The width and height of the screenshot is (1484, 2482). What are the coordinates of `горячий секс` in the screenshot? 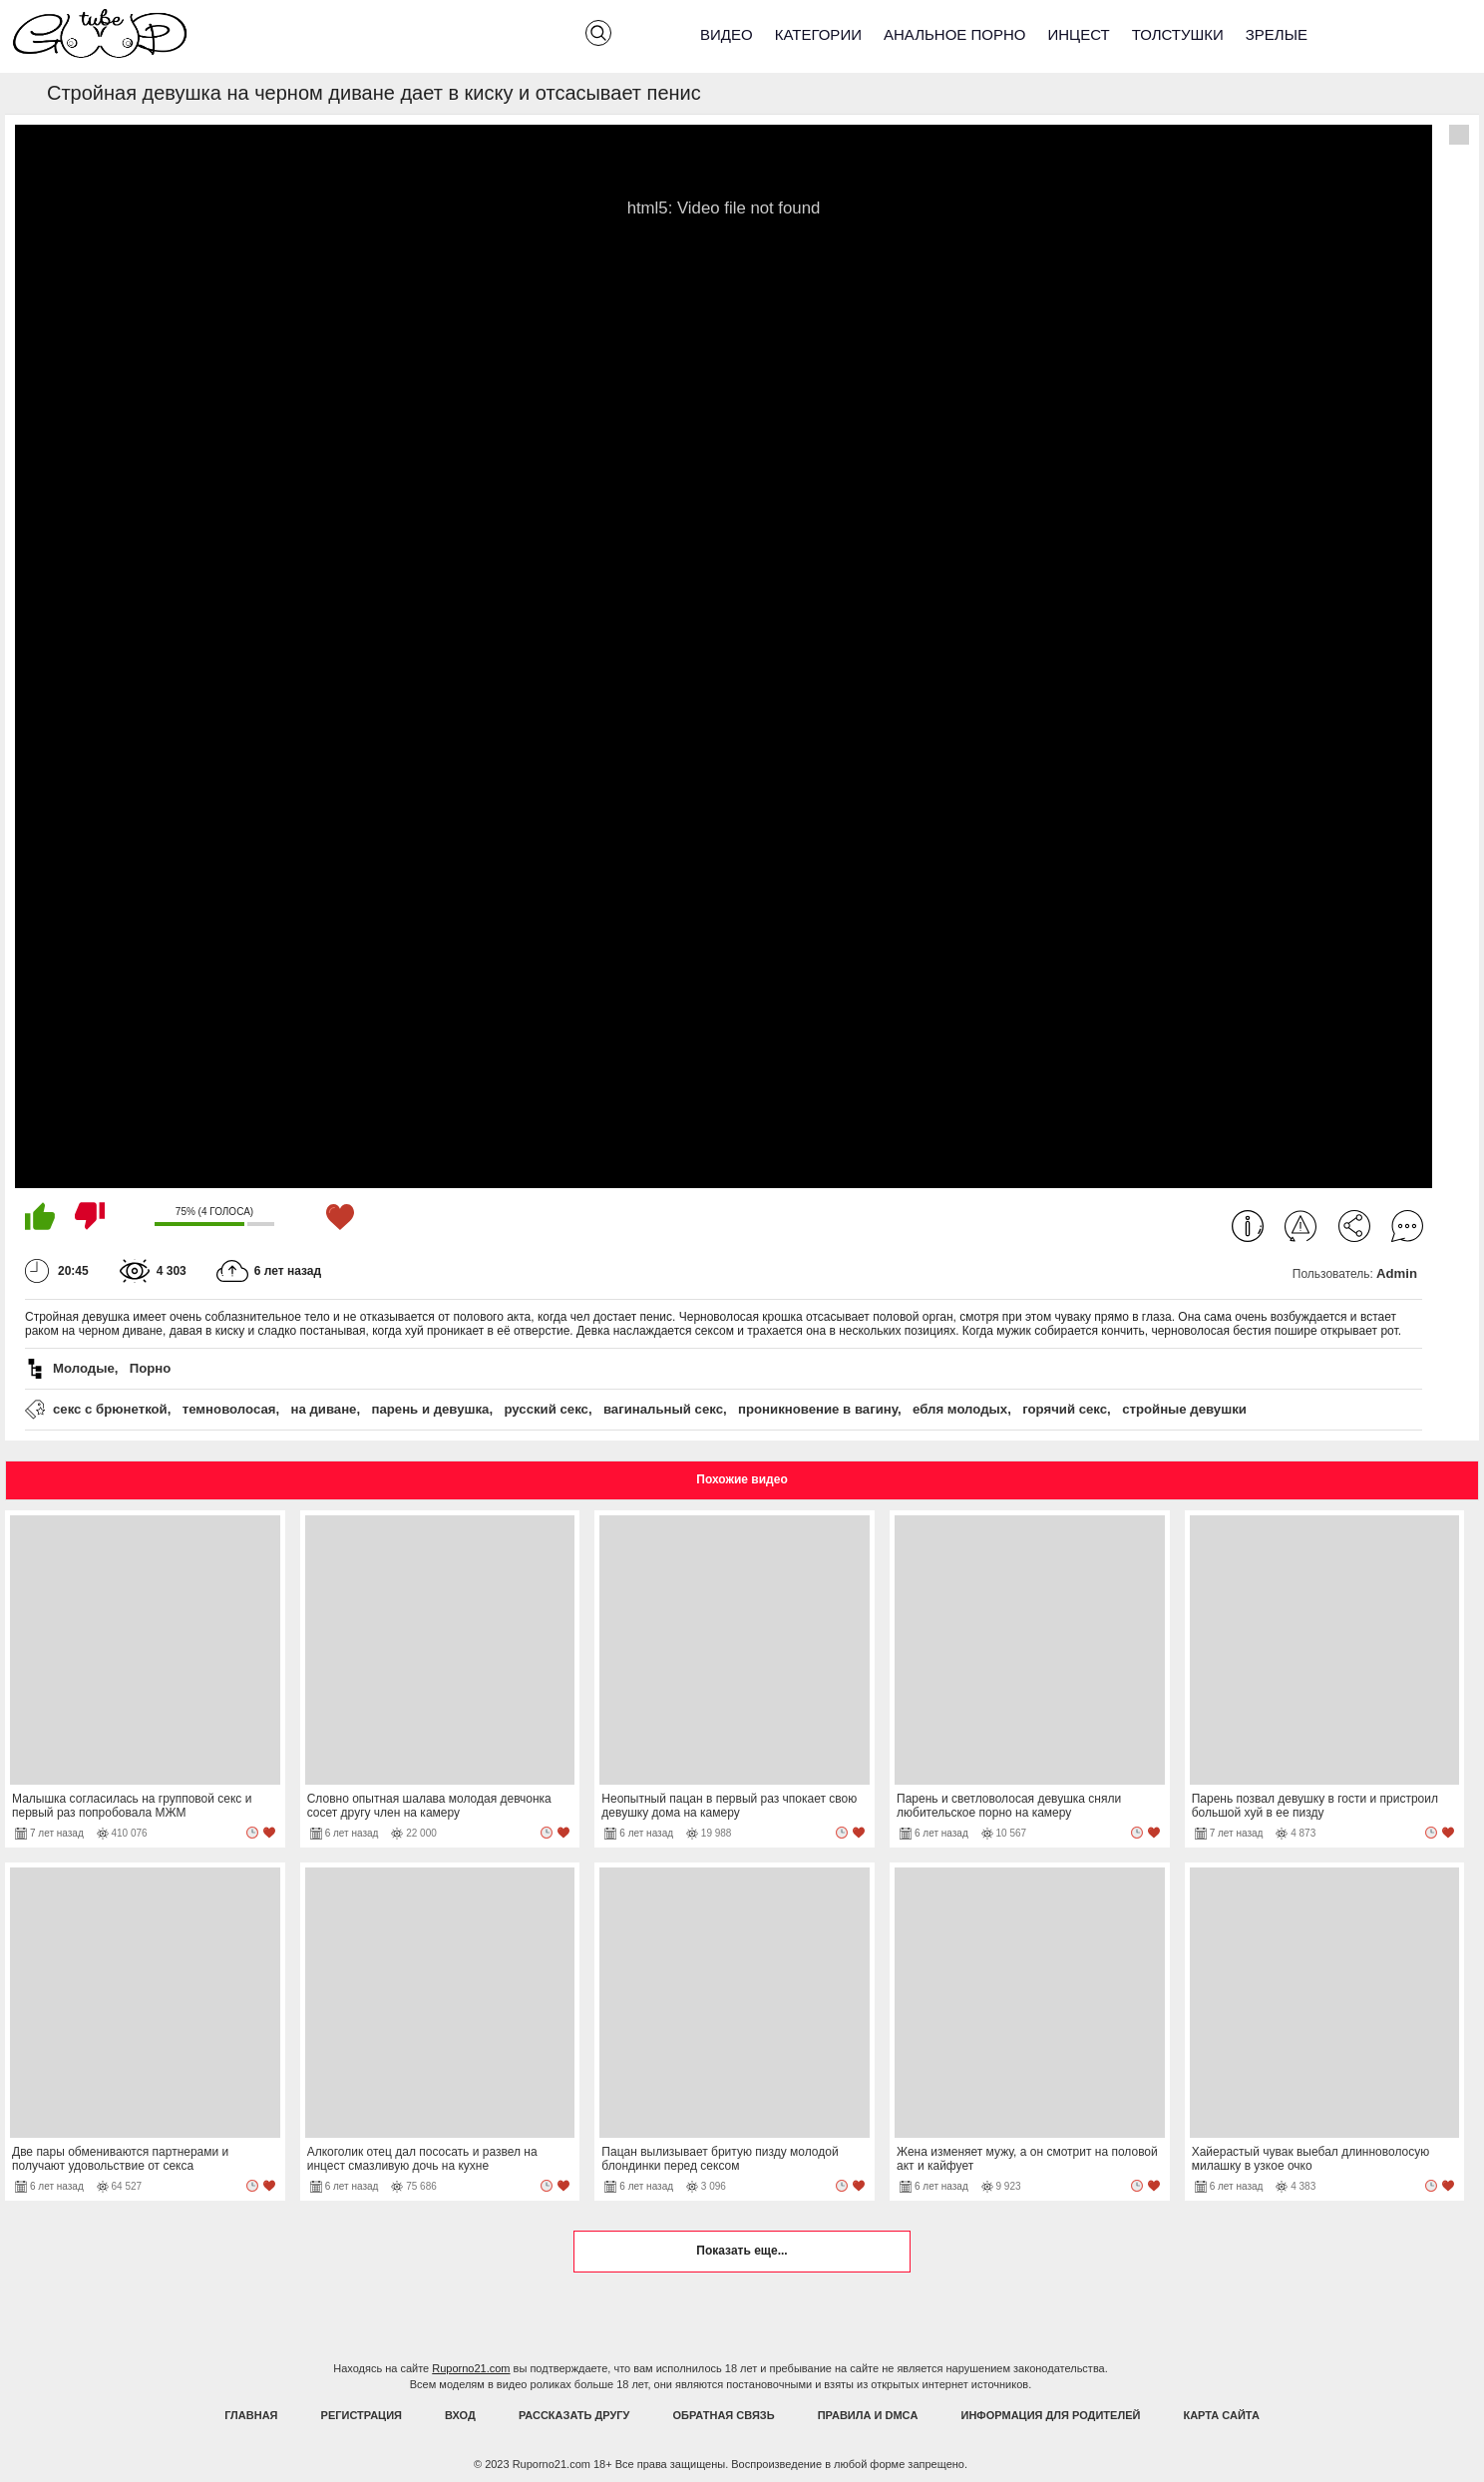 It's located at (1064, 1409).